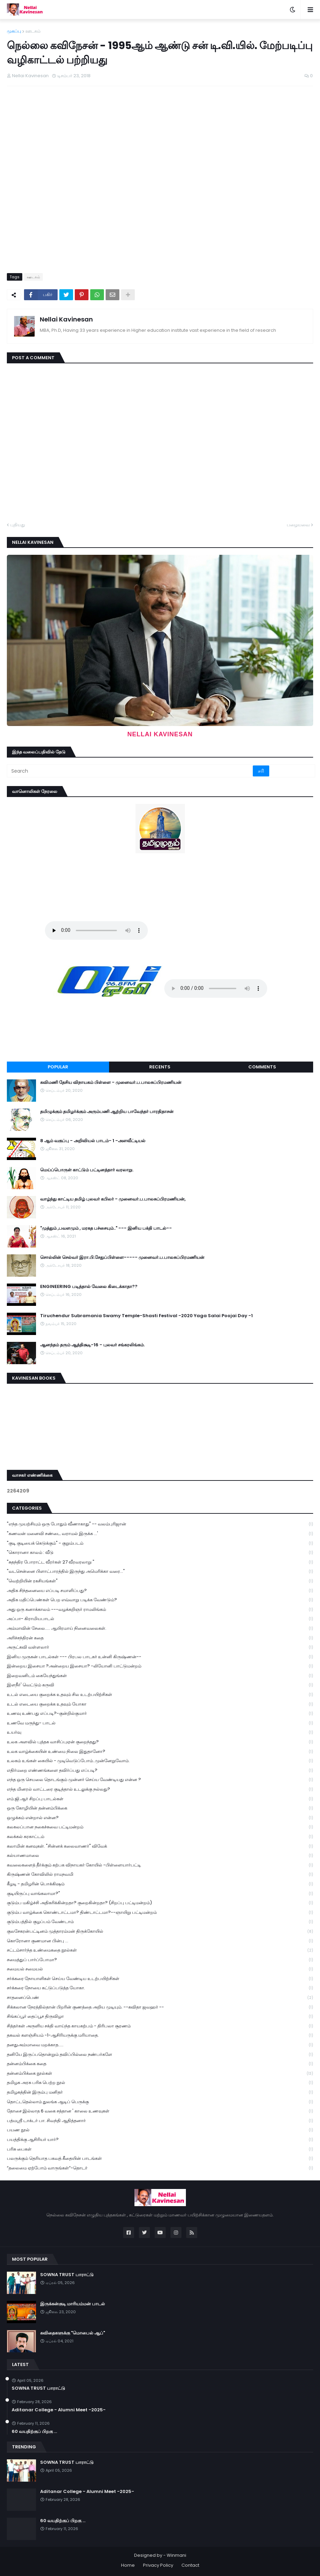  I want to click on உயர்வு, so click(160, 1732).